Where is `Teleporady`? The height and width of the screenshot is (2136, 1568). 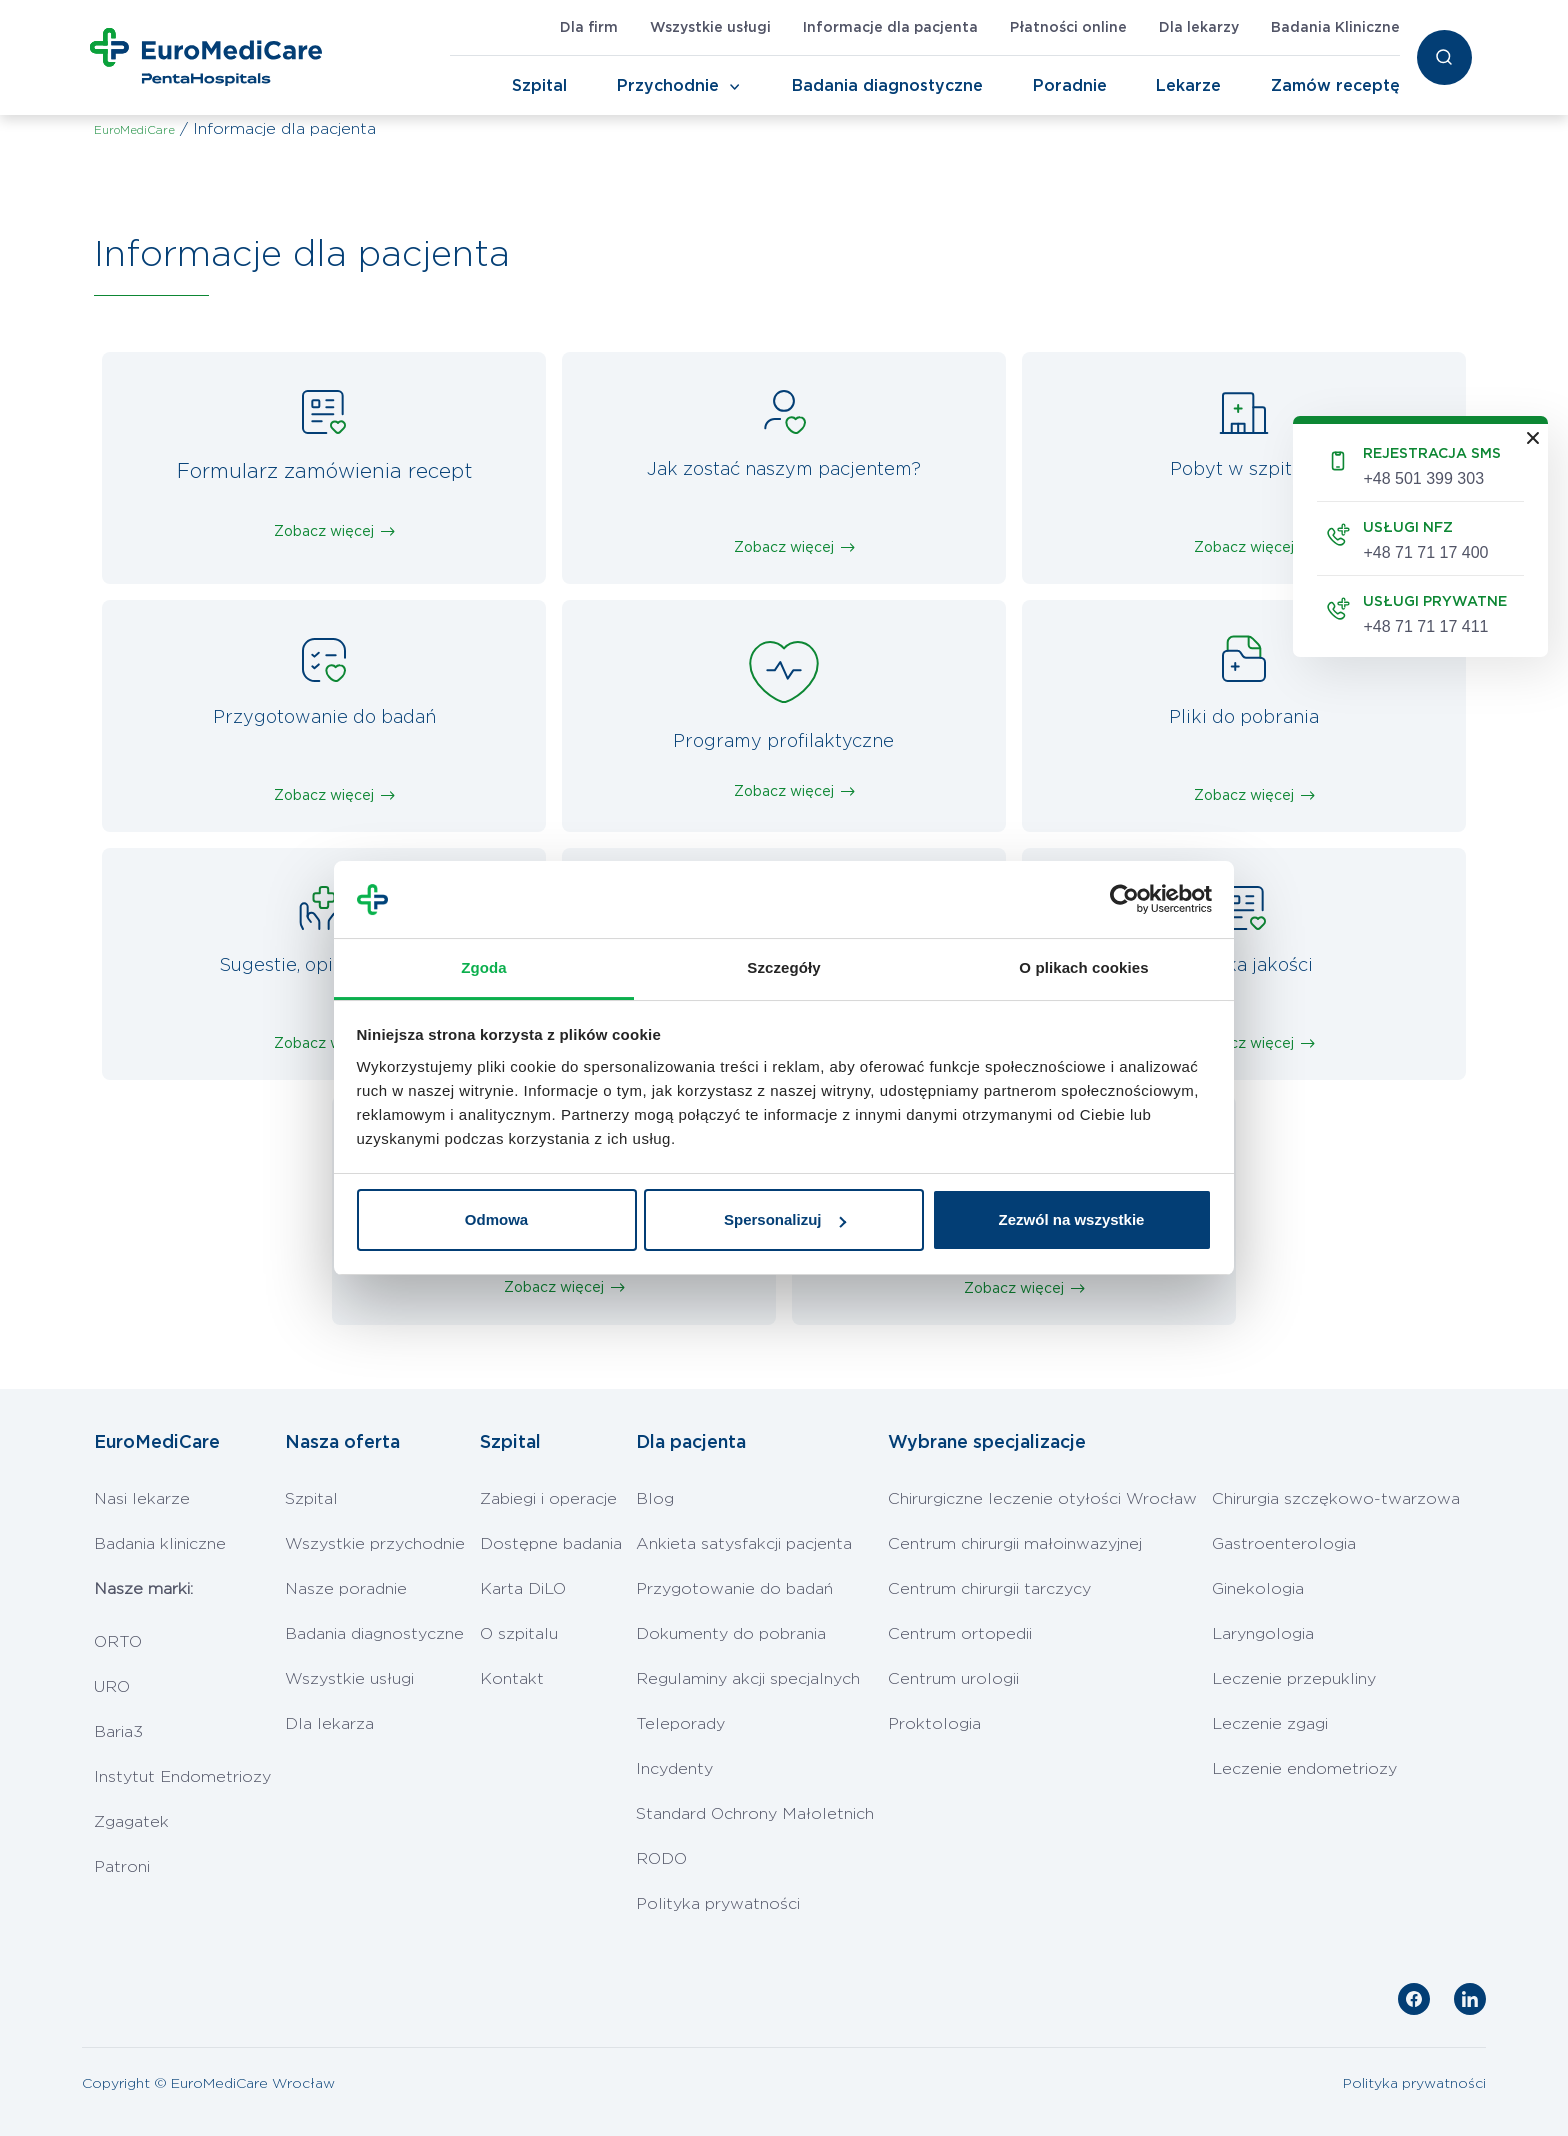
Teleporady is located at coordinates (680, 1724).